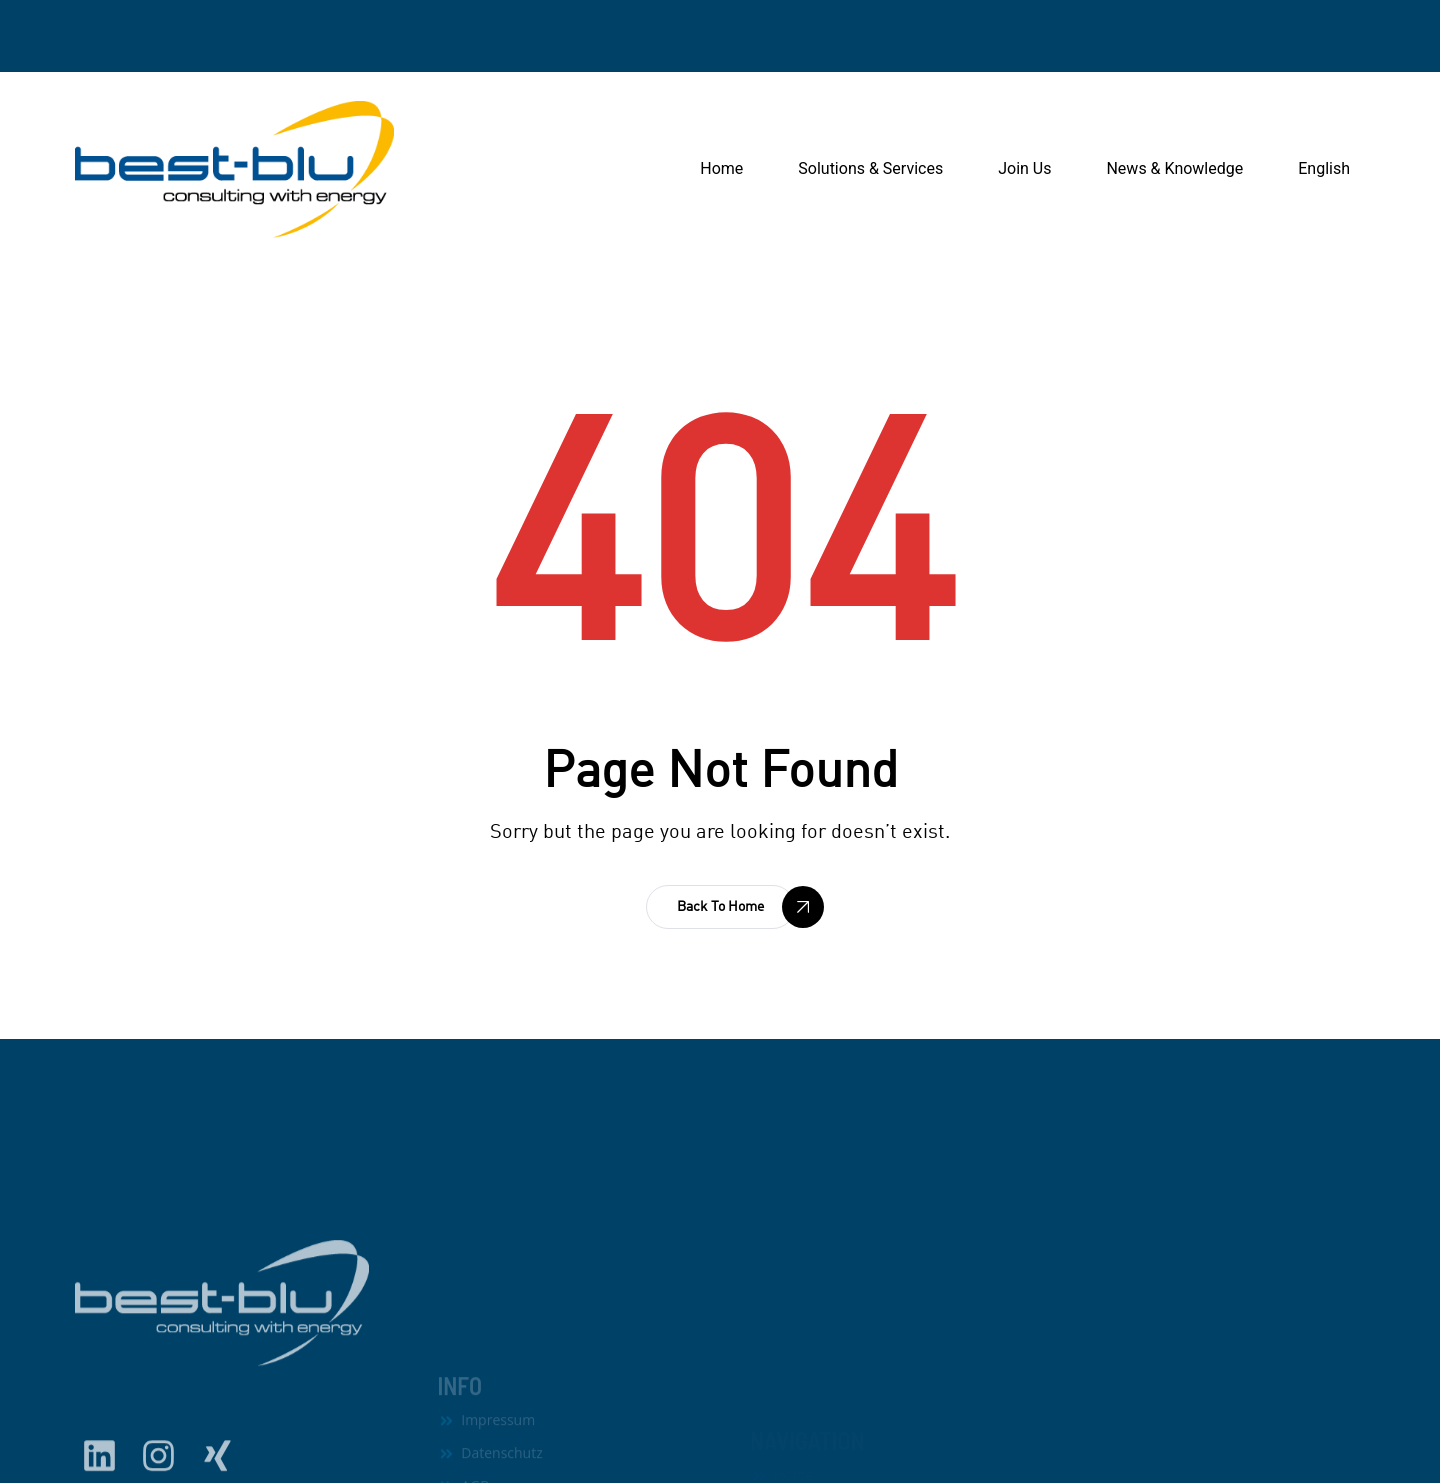  What do you see at coordinates (1174, 168) in the screenshot?
I see `News & Knowledge` at bounding box center [1174, 168].